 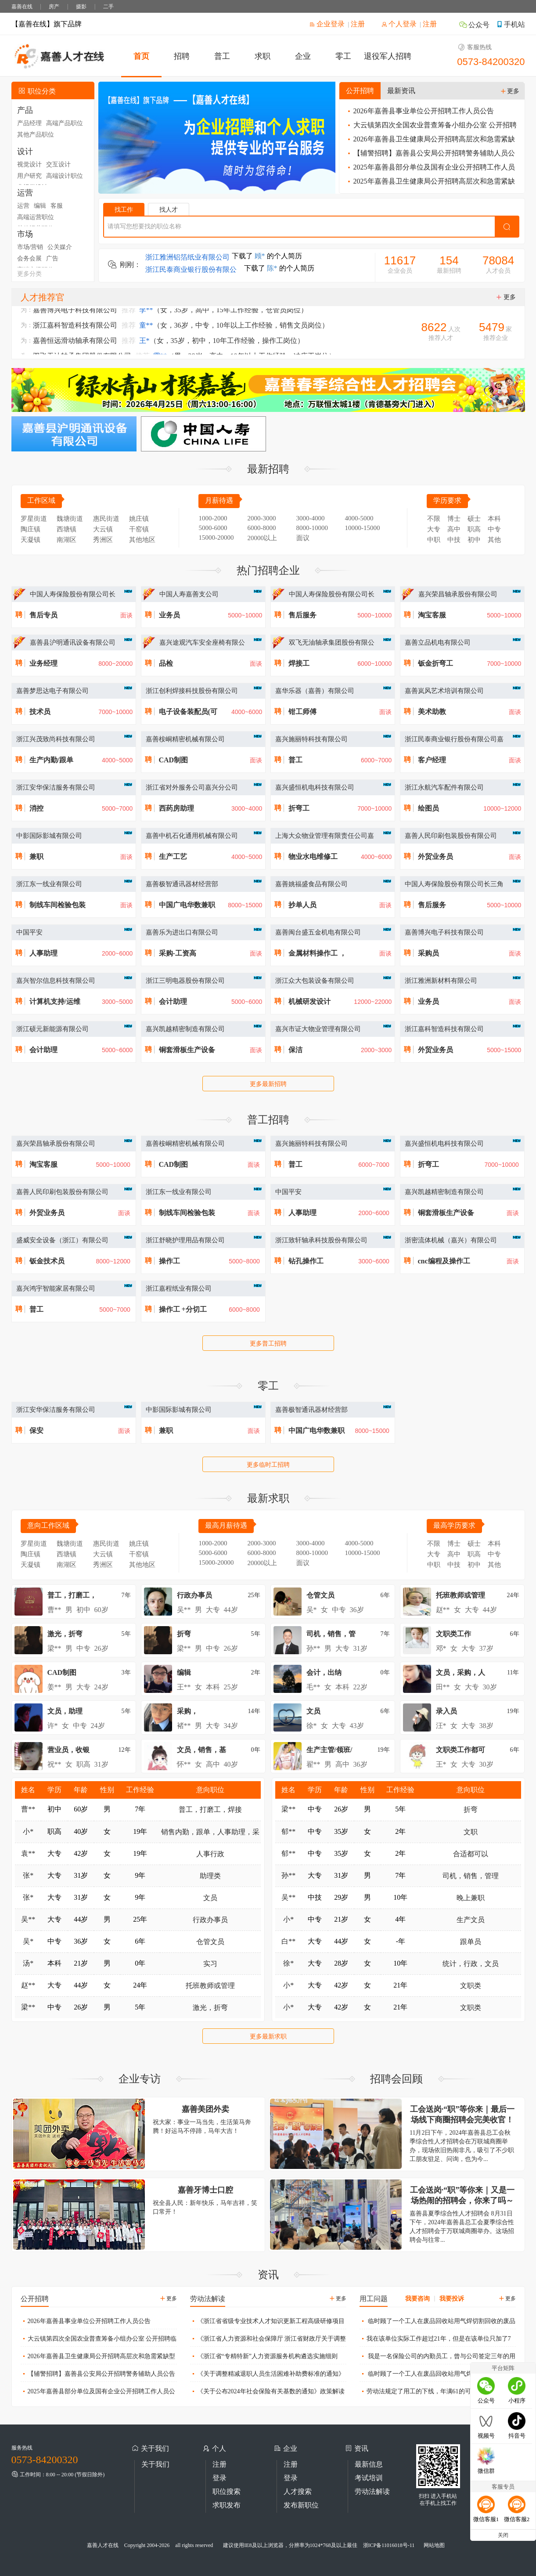 I want to click on 10000-15000, so click(x=362, y=527).